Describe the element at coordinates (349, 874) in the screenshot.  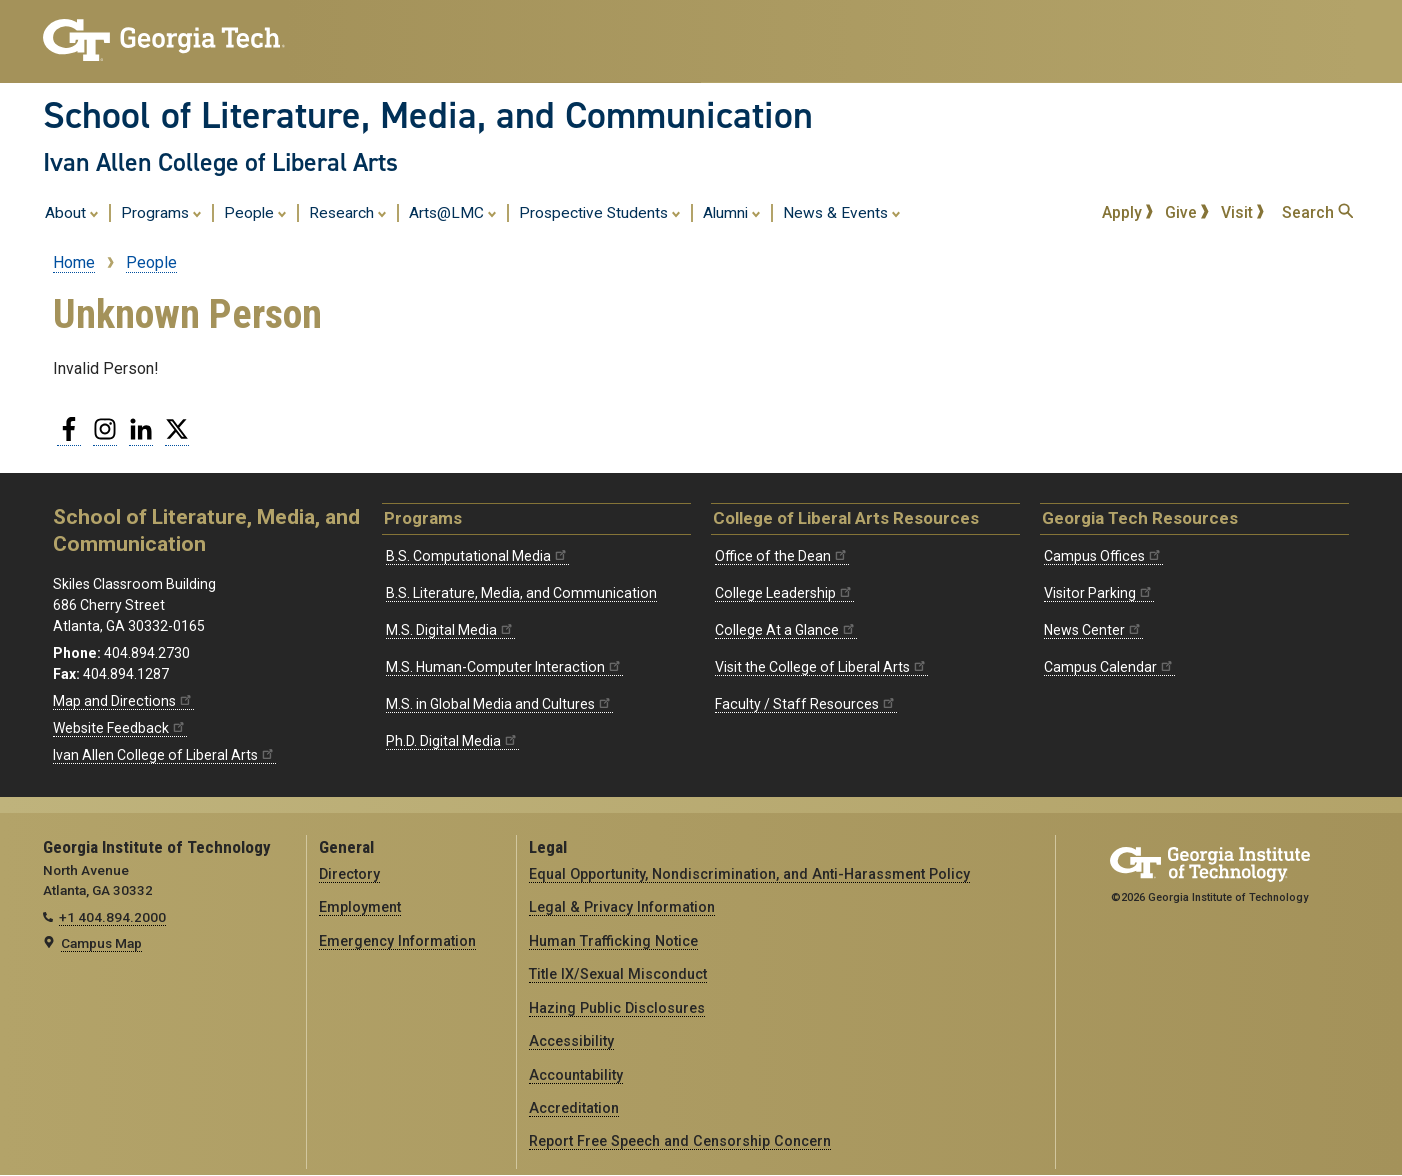
I see `Directory` at that location.